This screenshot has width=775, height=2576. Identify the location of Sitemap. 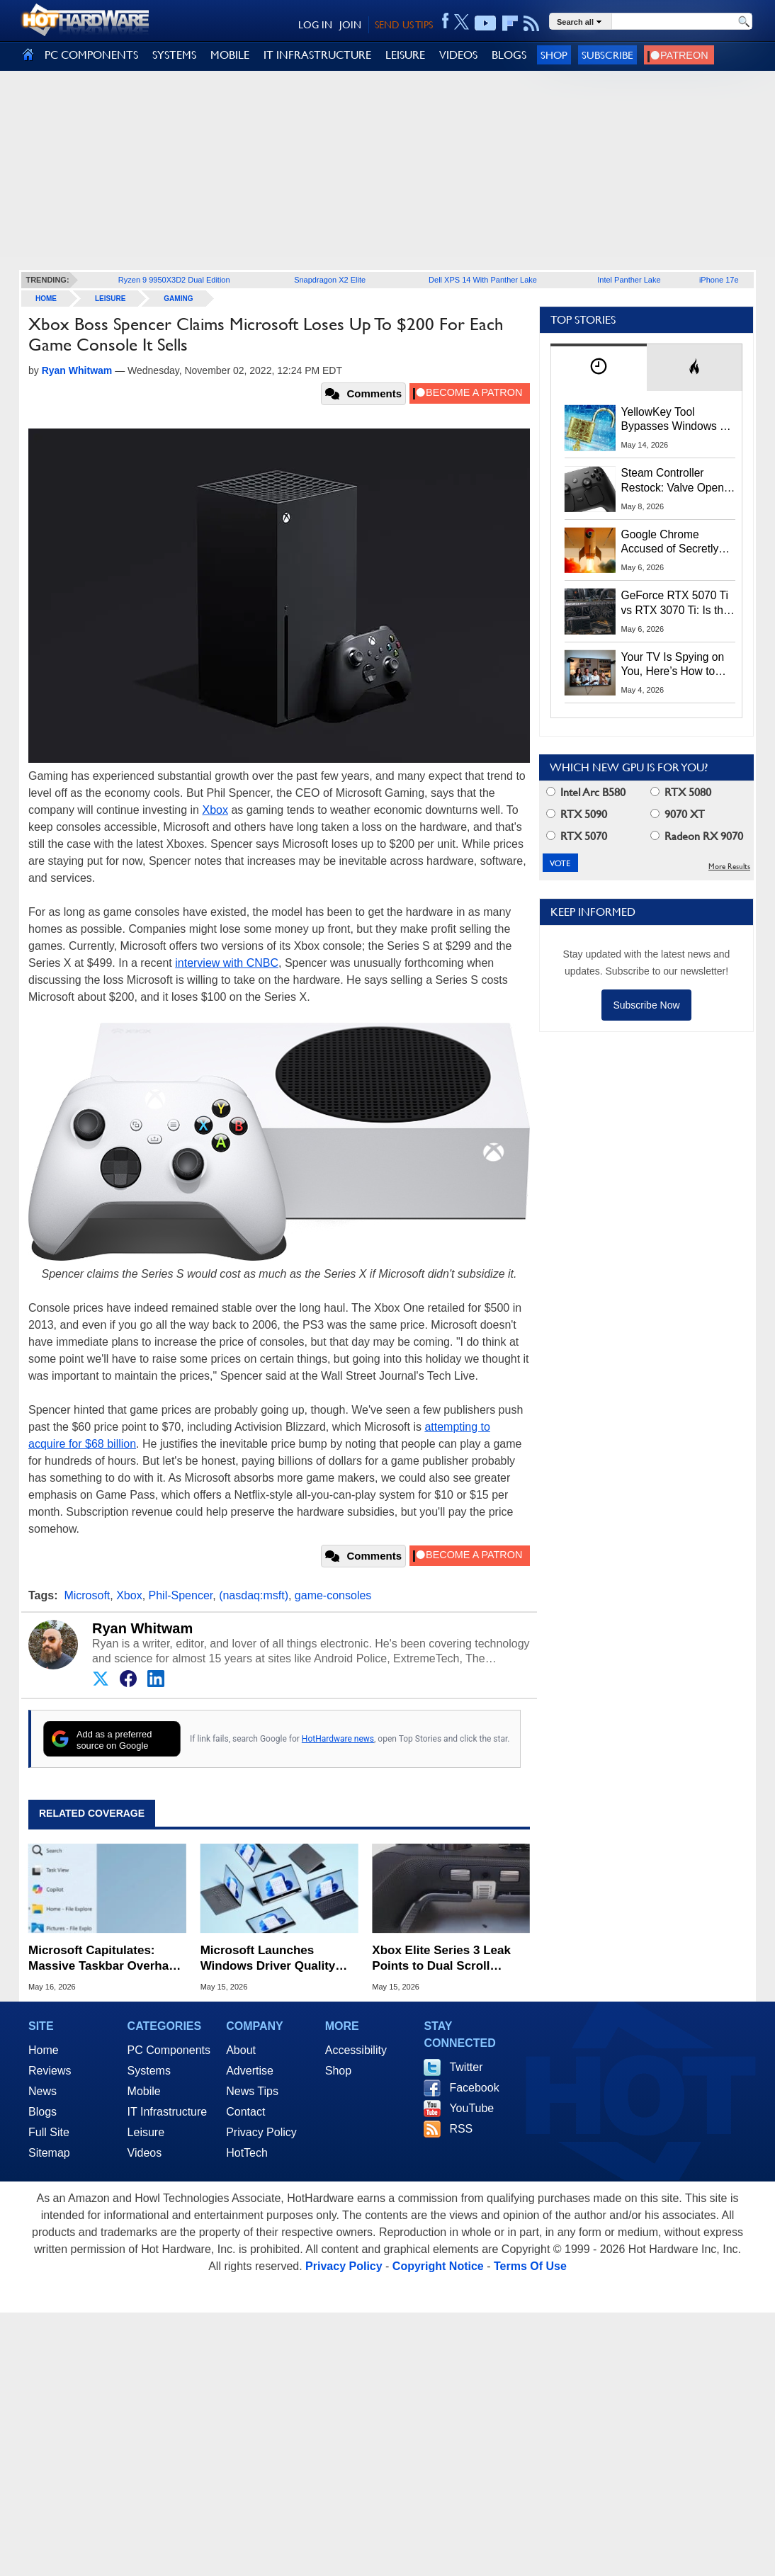
(49, 2153).